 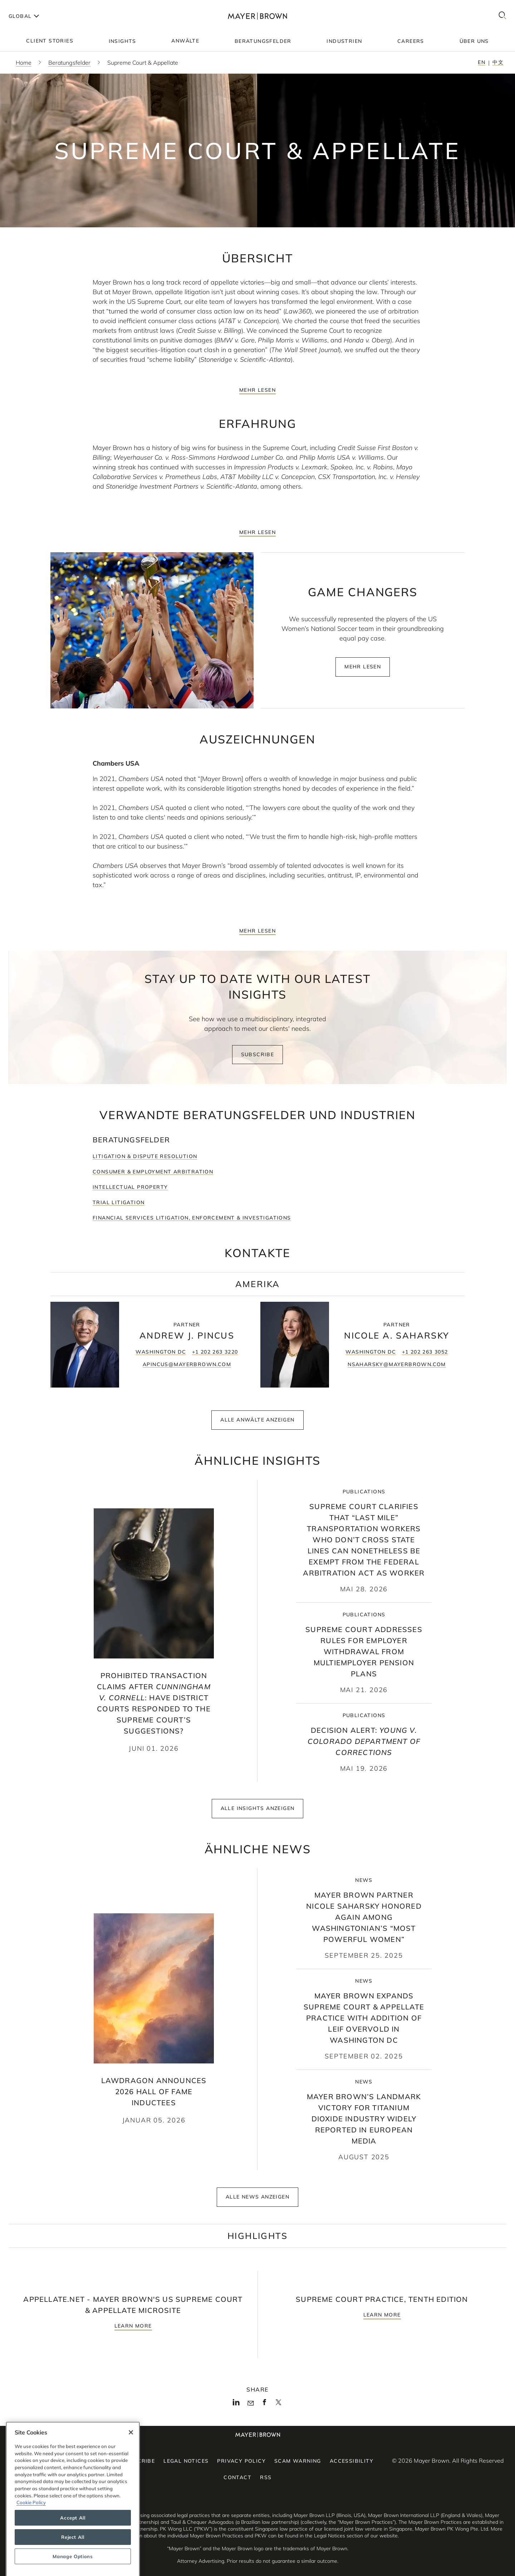 What do you see at coordinates (250, 2403) in the screenshot?
I see `[Mail]` at bounding box center [250, 2403].